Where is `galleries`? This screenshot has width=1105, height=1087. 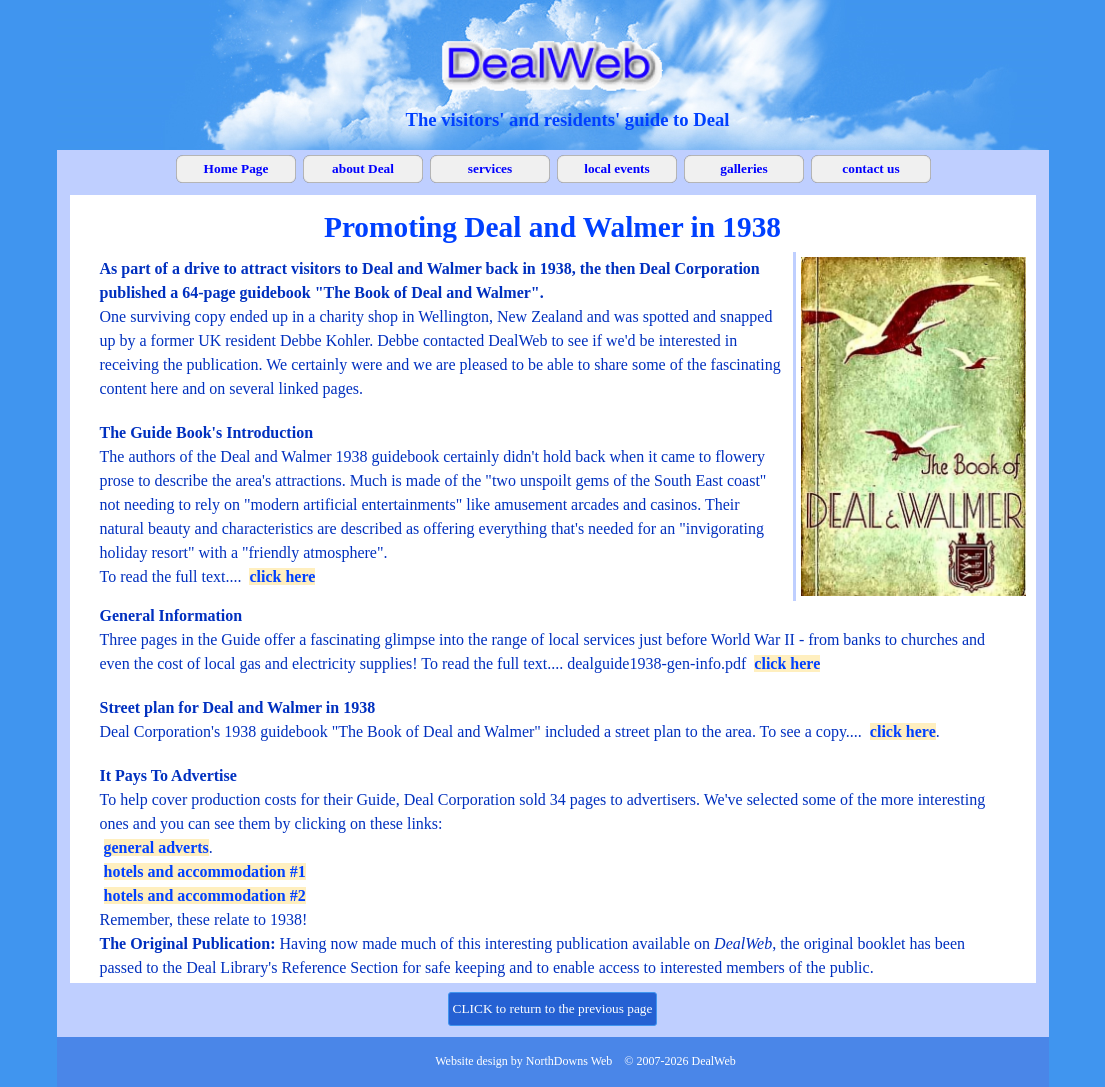 galleries is located at coordinates (743, 168).